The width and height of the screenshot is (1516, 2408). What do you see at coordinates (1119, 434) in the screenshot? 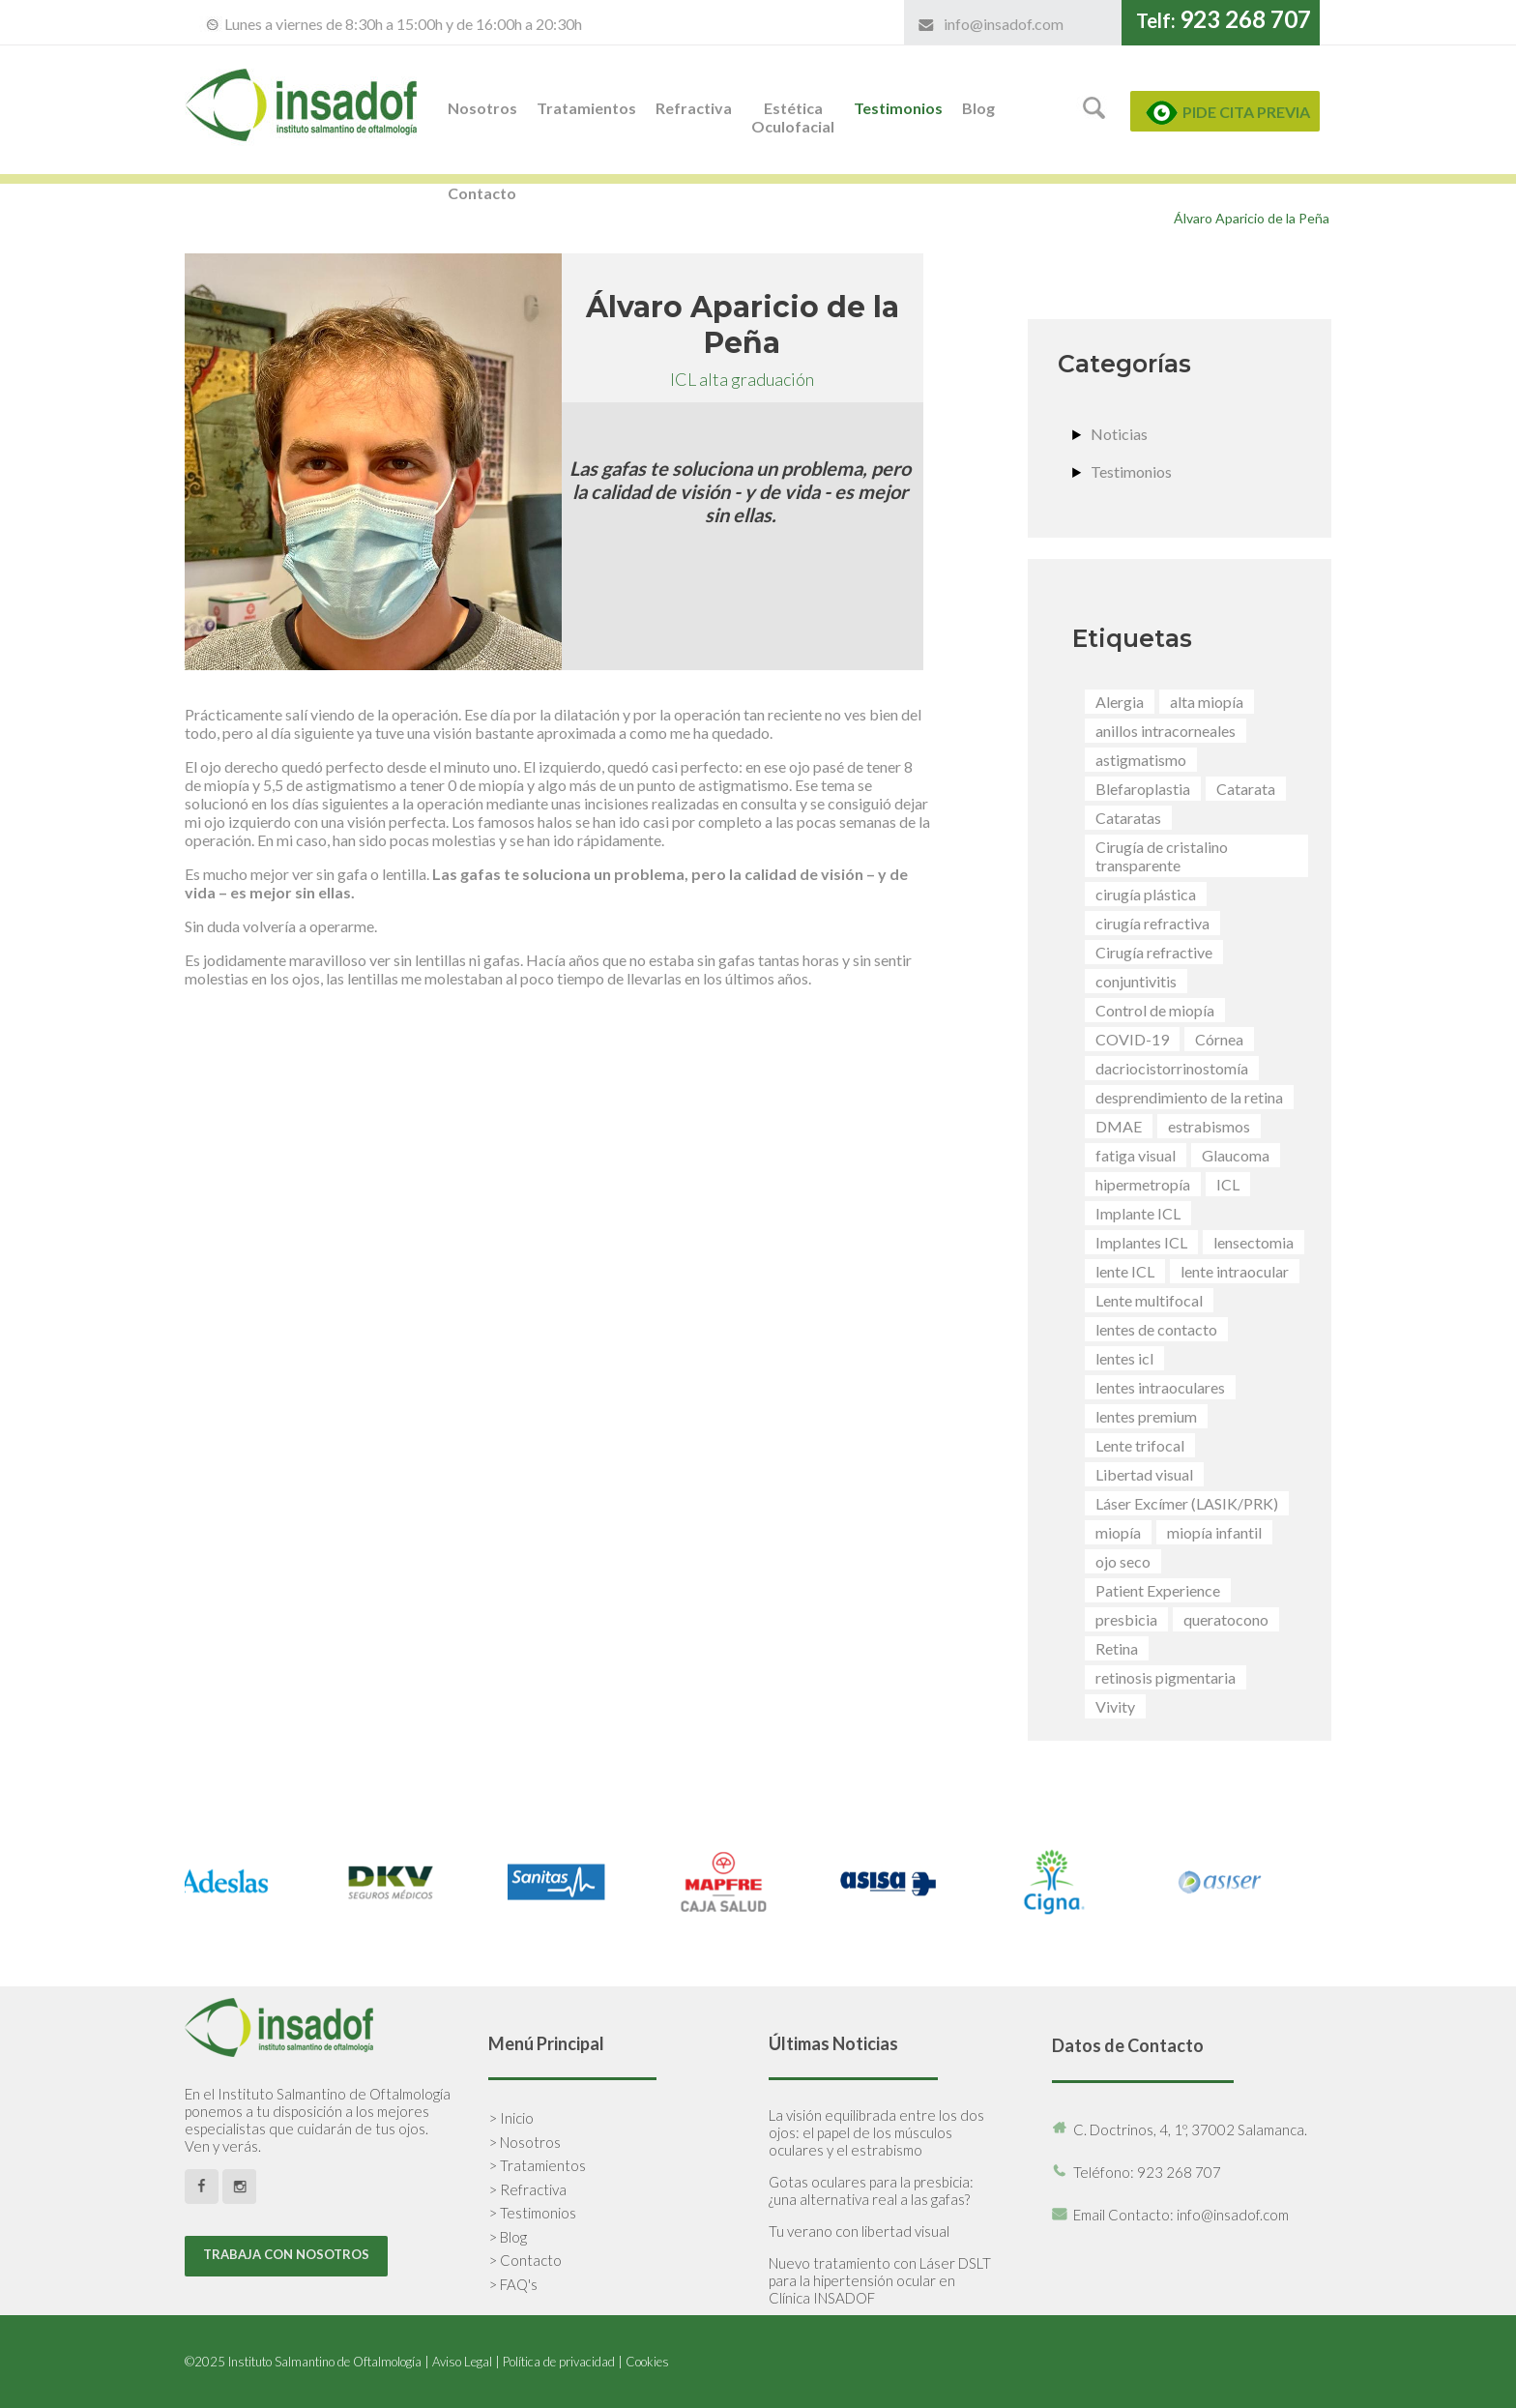
I see `Noticias` at bounding box center [1119, 434].